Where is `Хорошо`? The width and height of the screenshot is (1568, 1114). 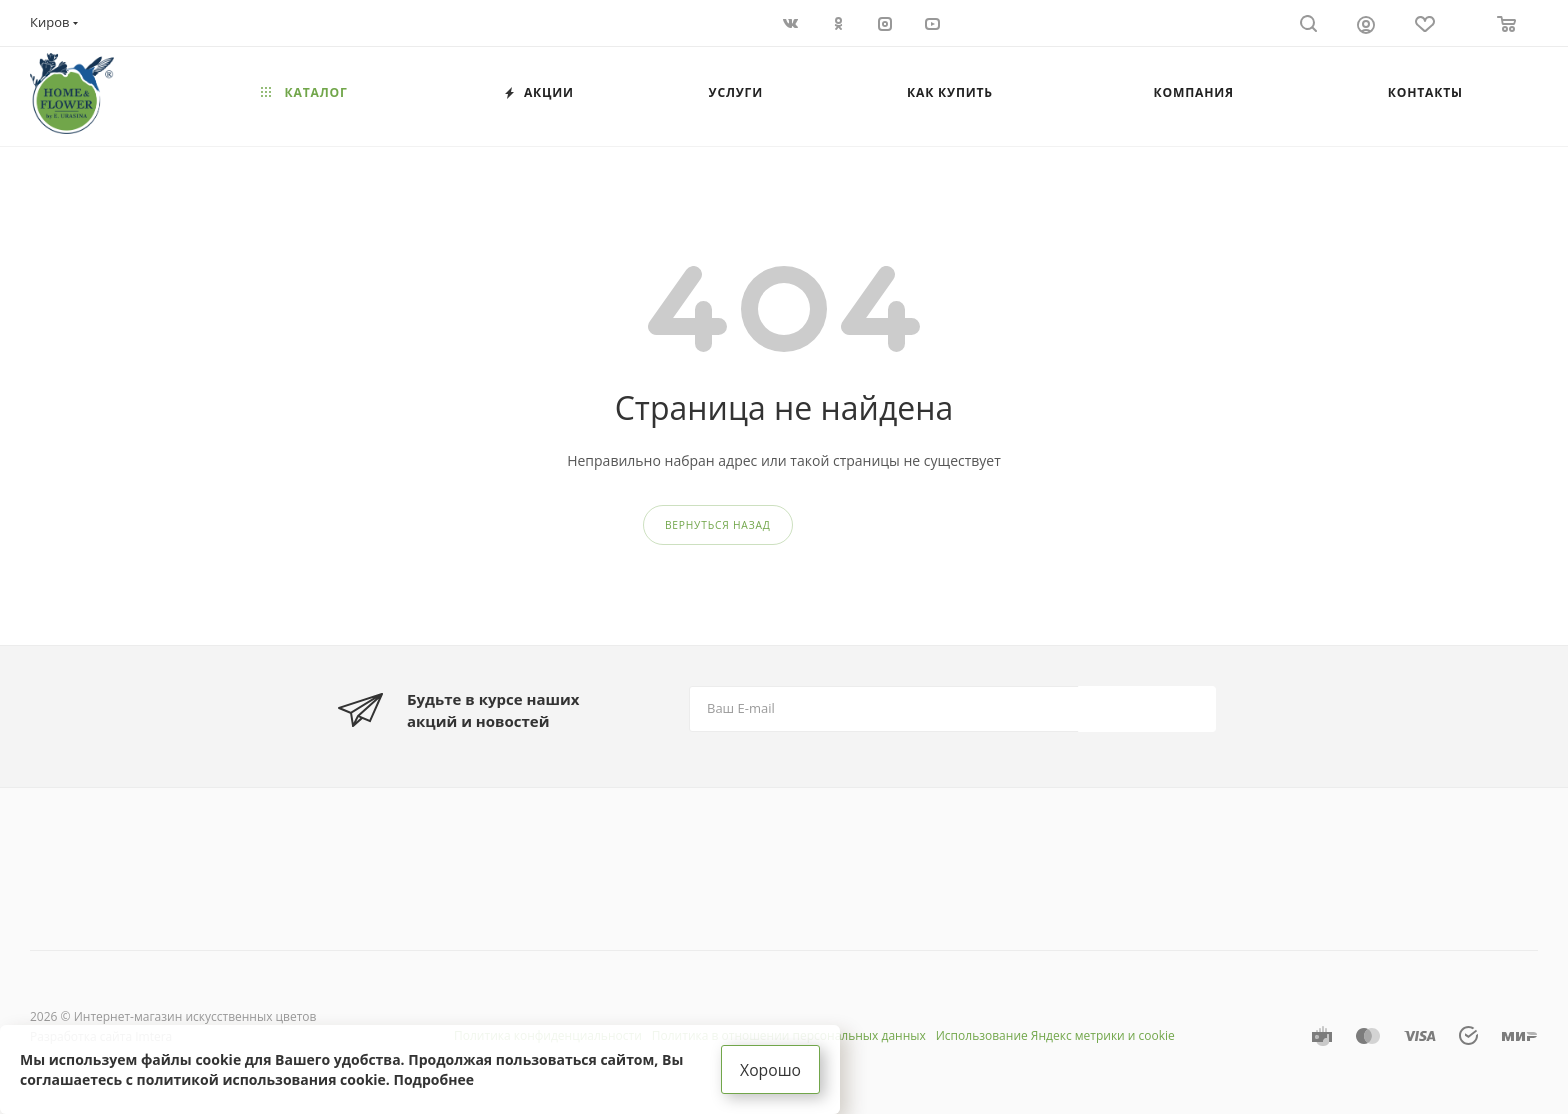 Хорошо is located at coordinates (771, 1069).